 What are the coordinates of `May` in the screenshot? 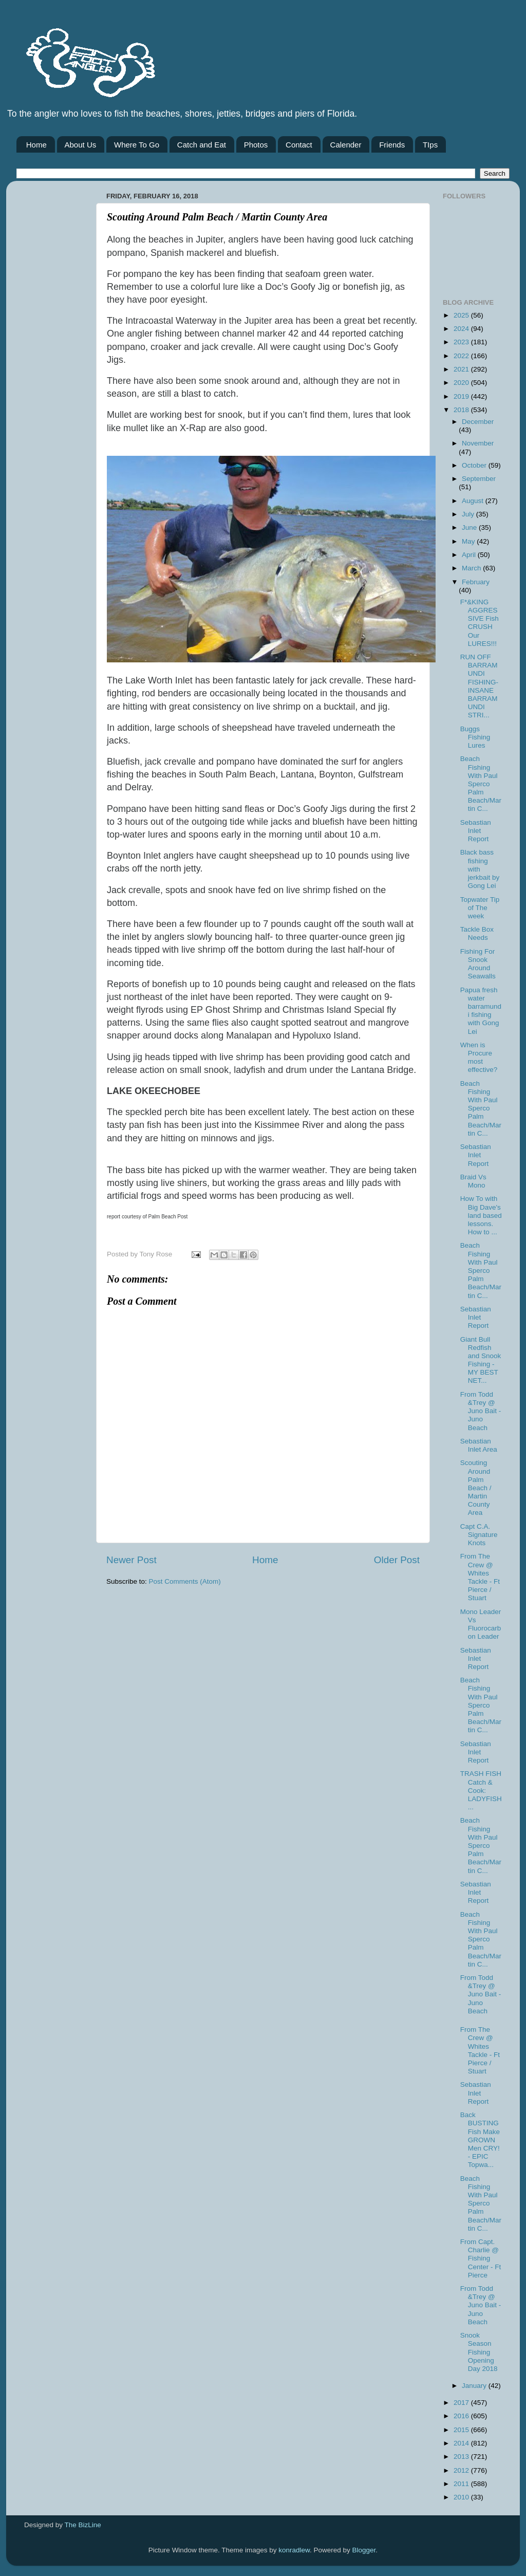 It's located at (469, 541).